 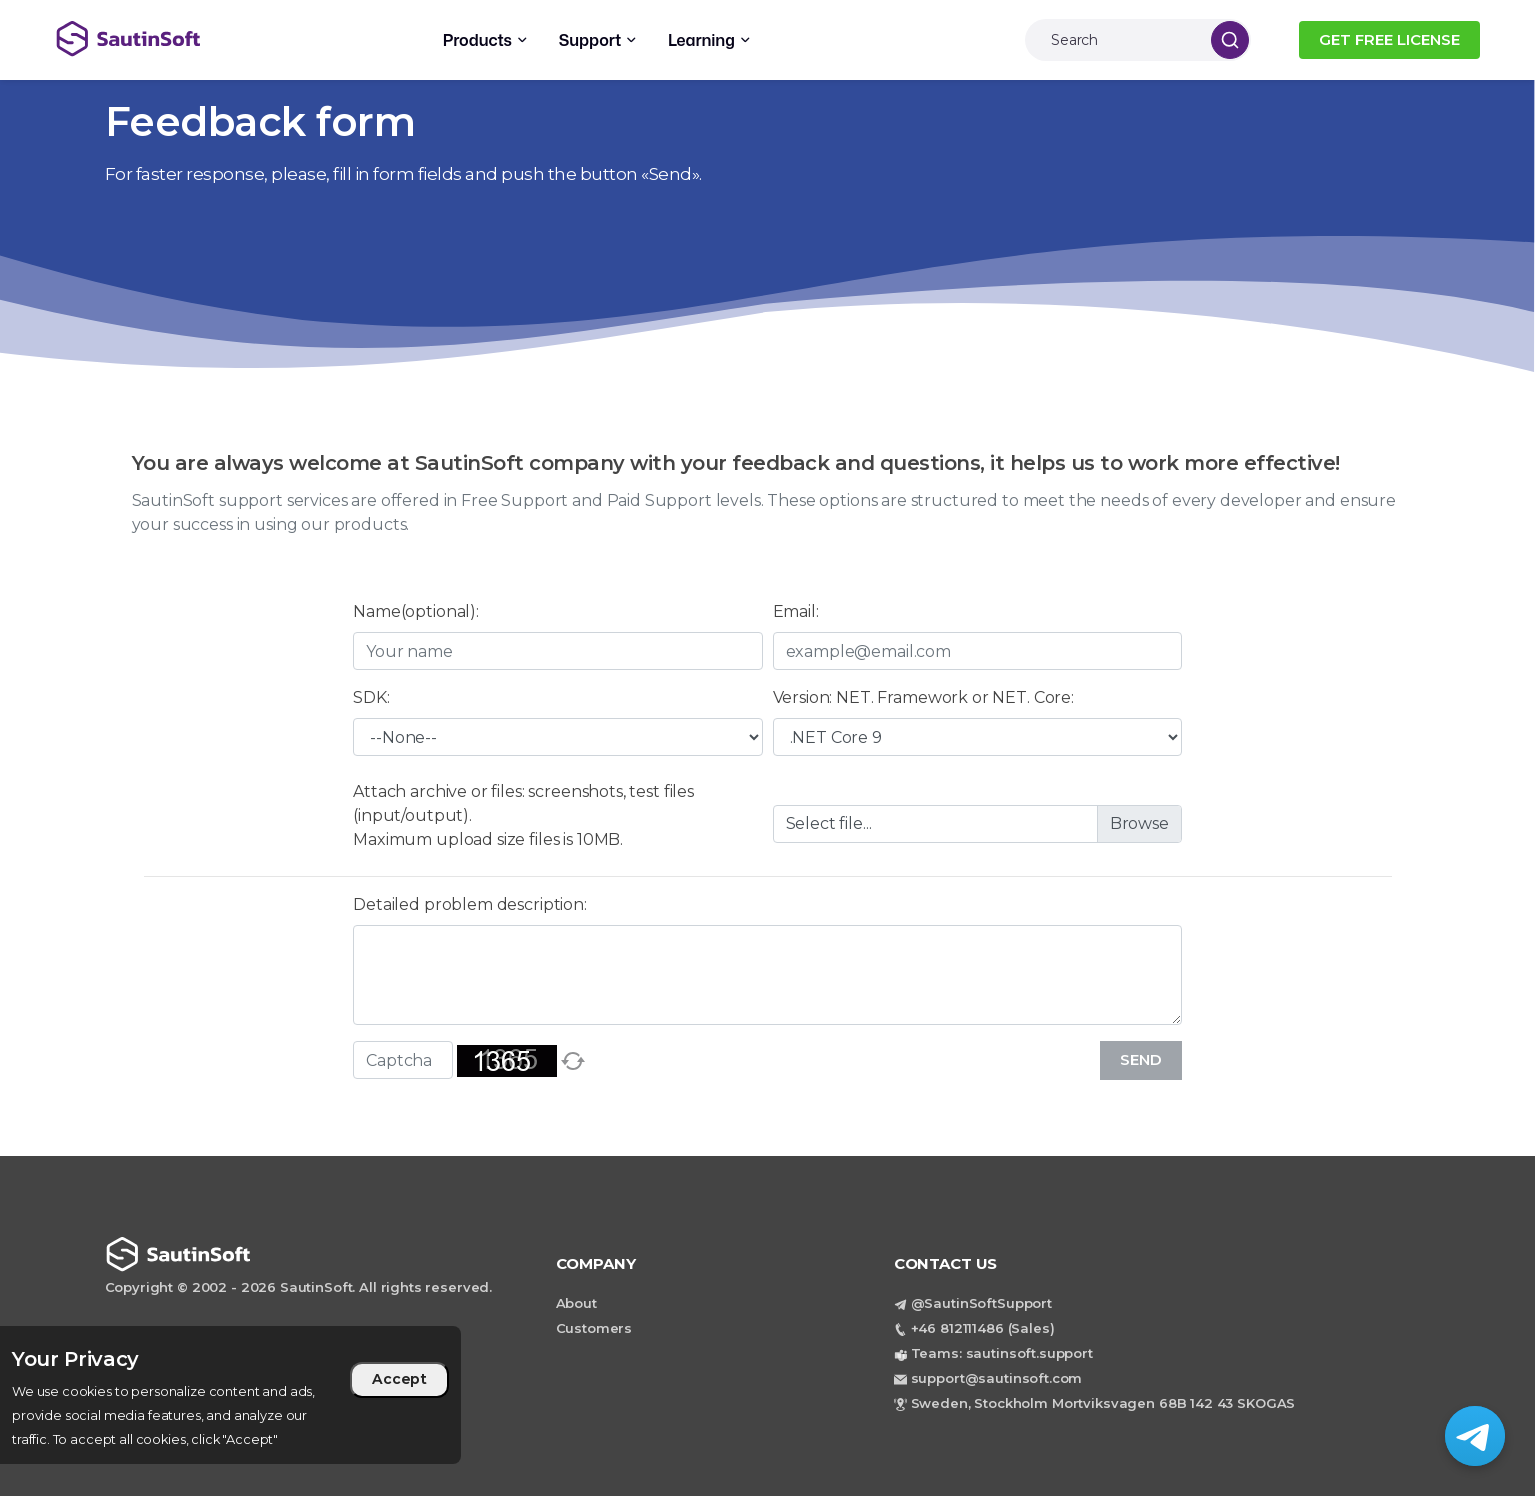 I want to click on support@sautinsoft.com, so click(x=997, y=1378).